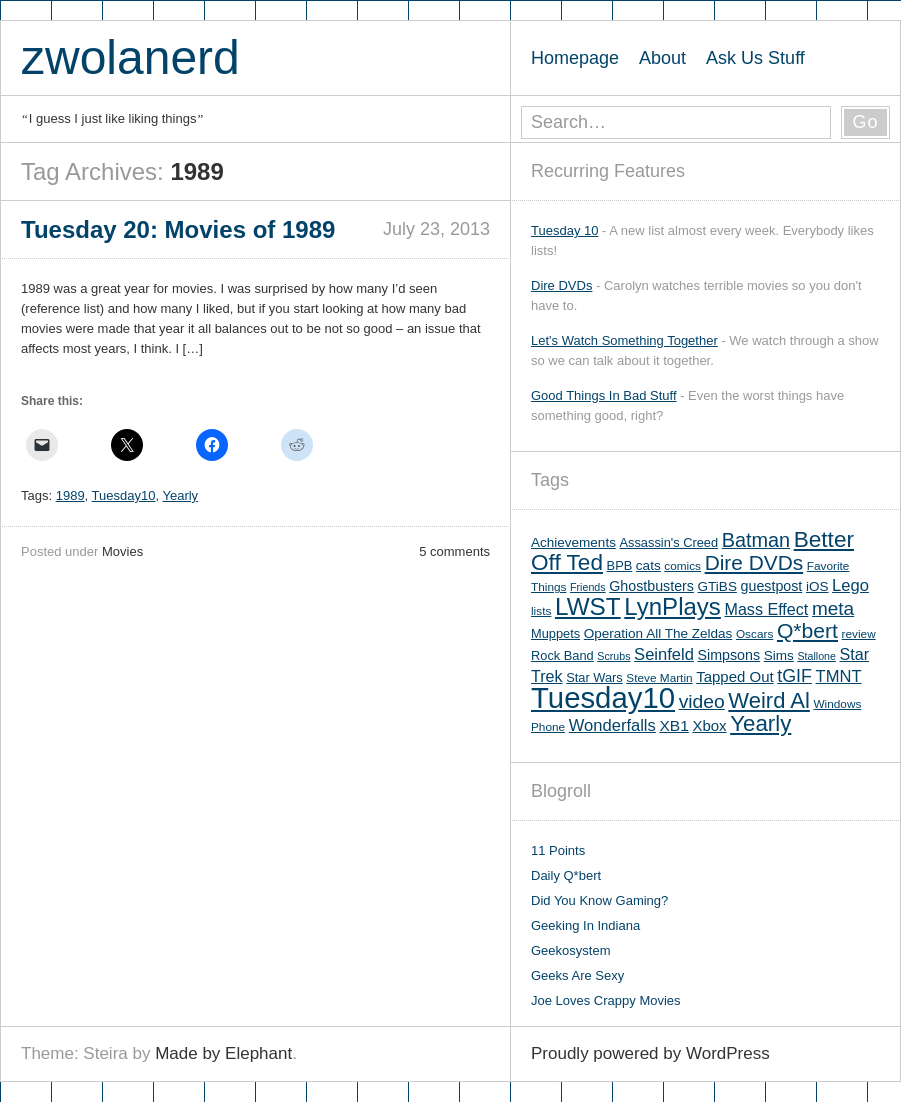  I want to click on Ghostbusters [Ghostbusters (8 items)], so click(651, 586).